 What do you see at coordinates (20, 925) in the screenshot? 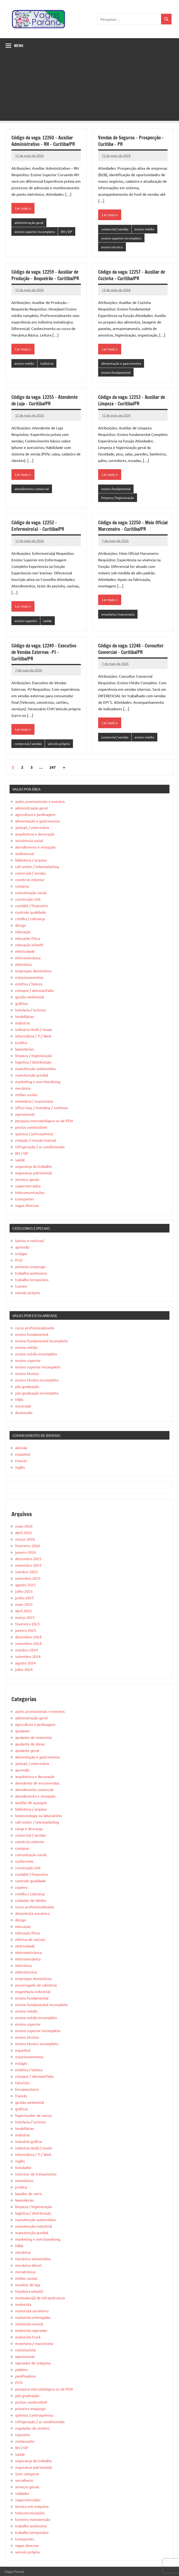
I see `design` at bounding box center [20, 925].